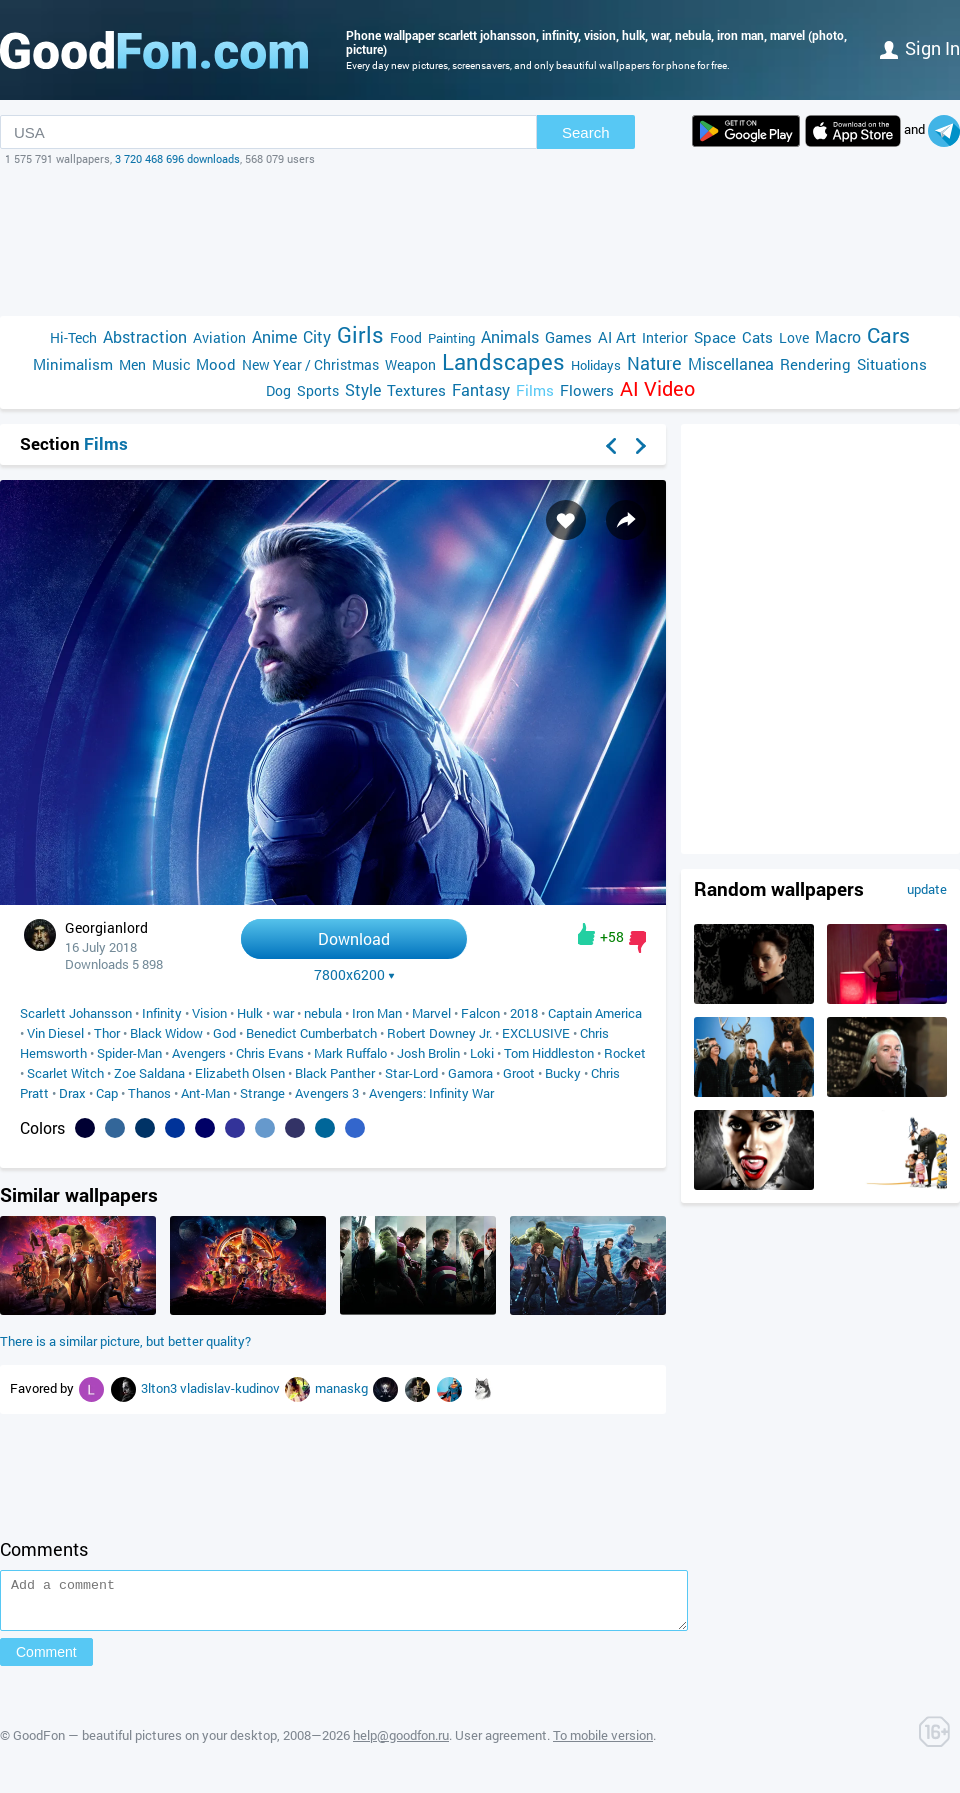  Describe the element at coordinates (323, 1013) in the screenshot. I see `nebula` at that location.